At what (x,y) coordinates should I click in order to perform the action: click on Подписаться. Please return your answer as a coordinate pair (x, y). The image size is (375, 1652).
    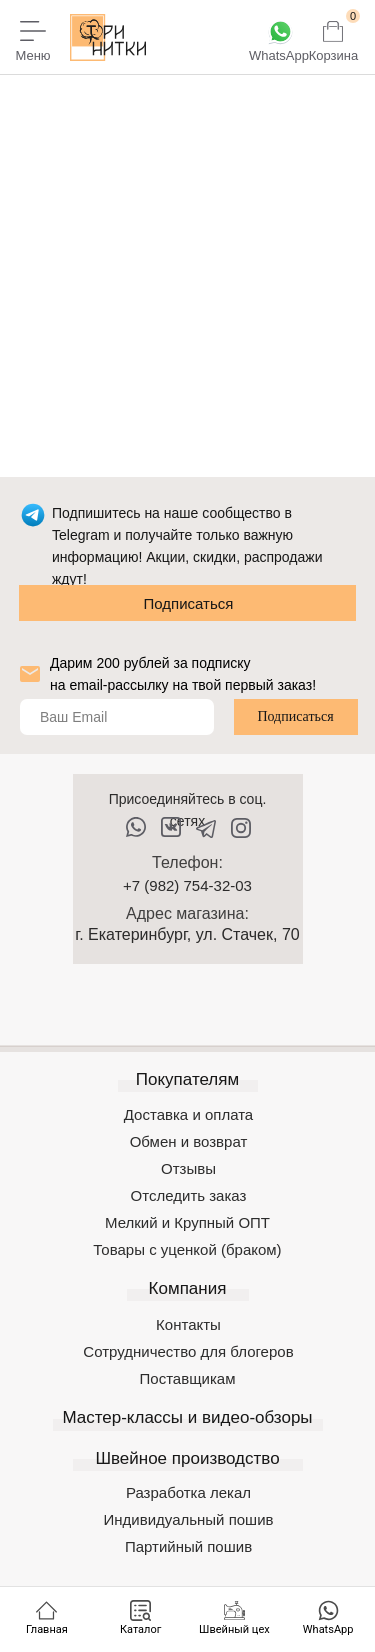
    Looking at the image, I should click on (189, 603).